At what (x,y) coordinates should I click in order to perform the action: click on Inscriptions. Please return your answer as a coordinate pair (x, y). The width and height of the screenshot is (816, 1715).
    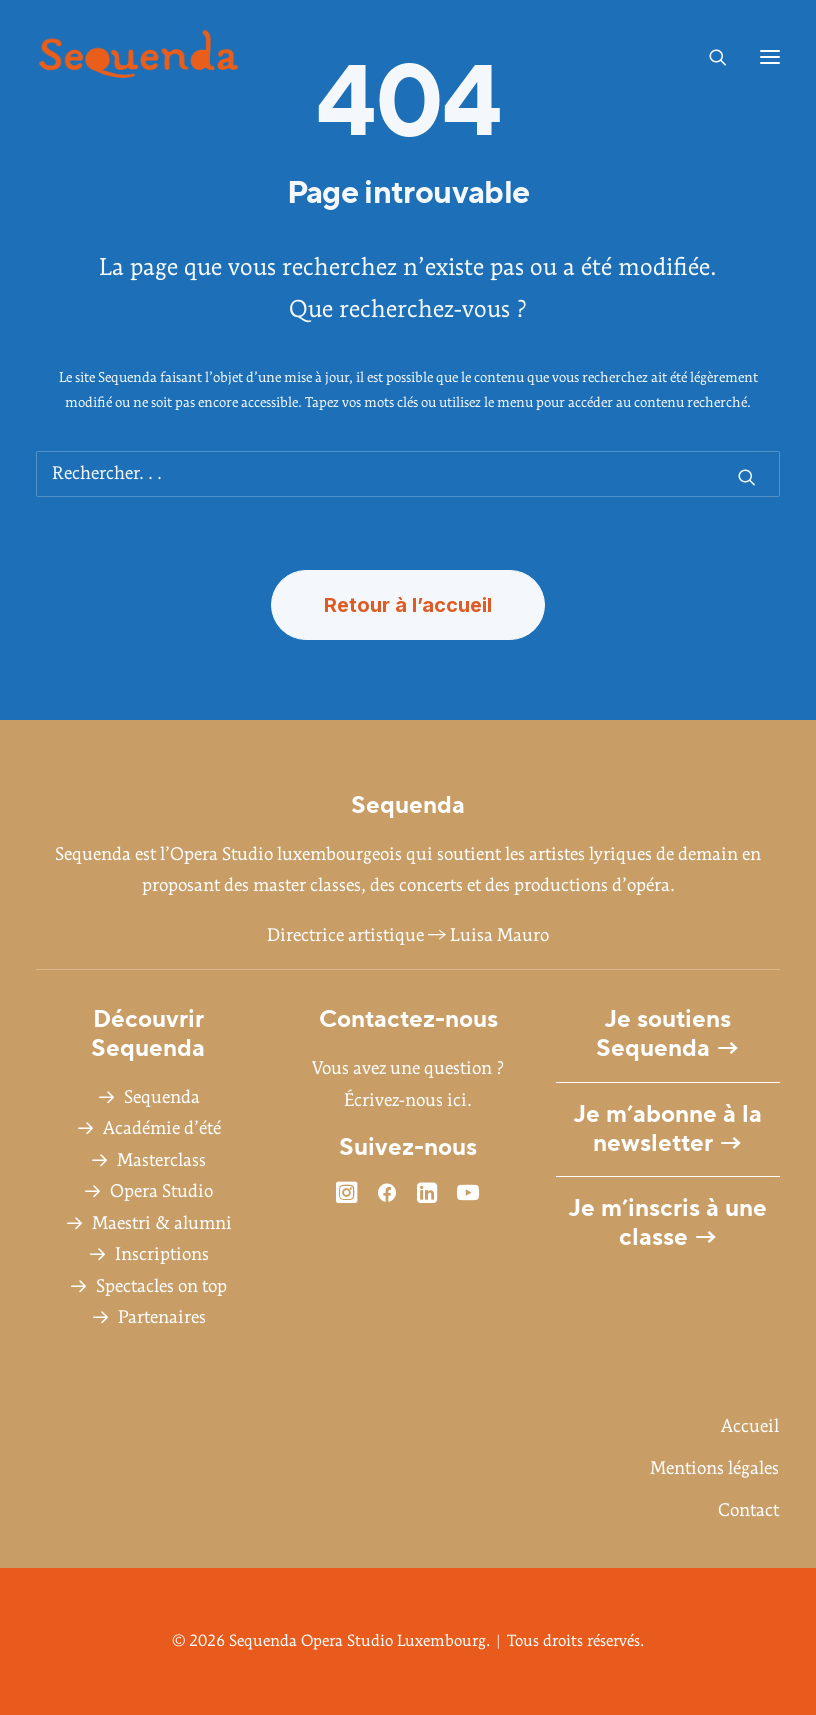
    Looking at the image, I should click on (162, 1254).